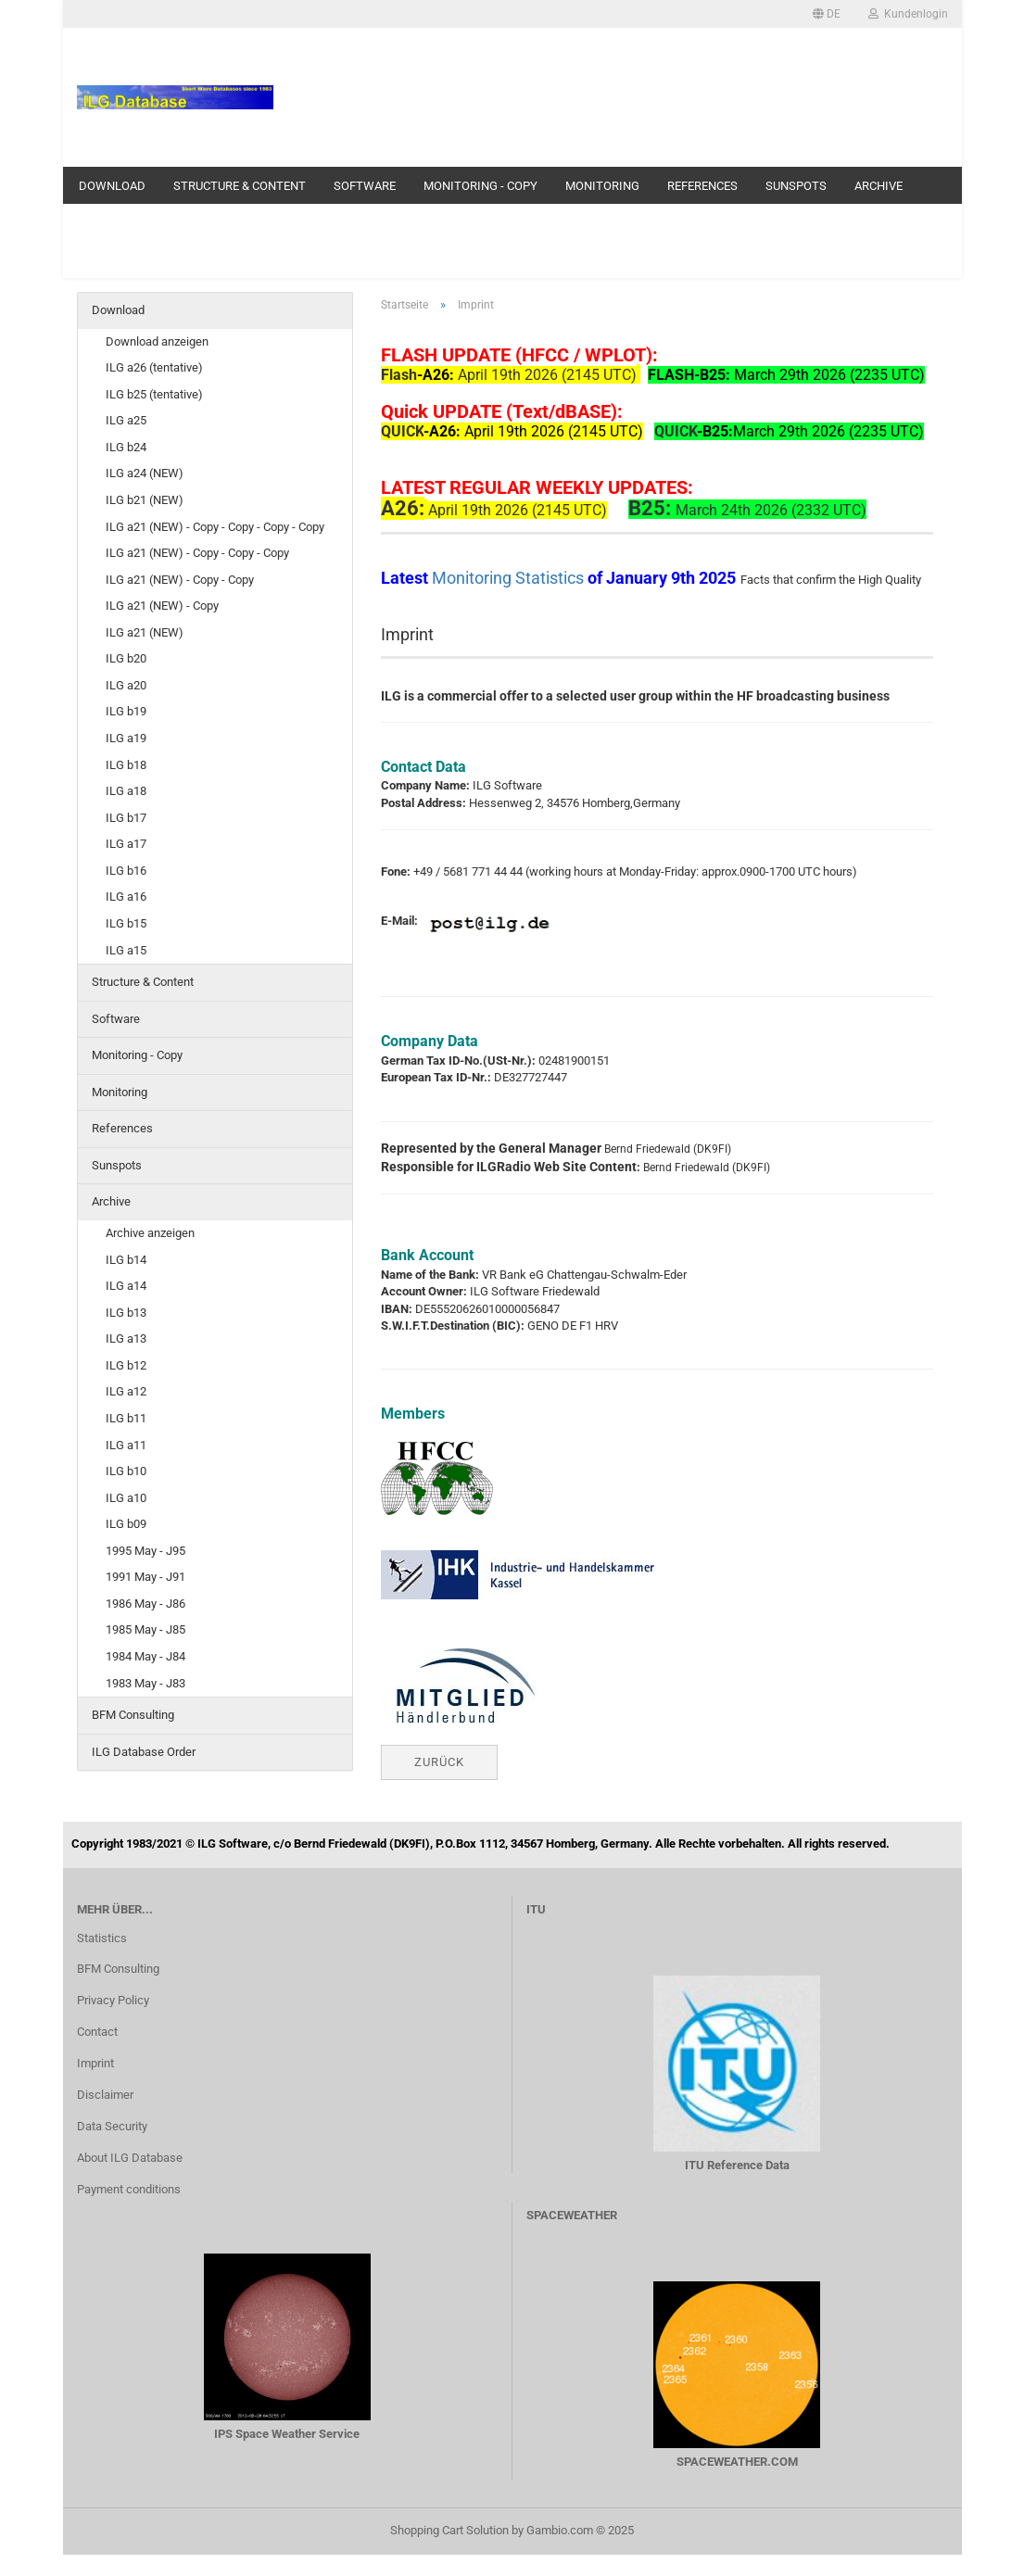  What do you see at coordinates (144, 473) in the screenshot?
I see `ILG a24 (NEW)` at bounding box center [144, 473].